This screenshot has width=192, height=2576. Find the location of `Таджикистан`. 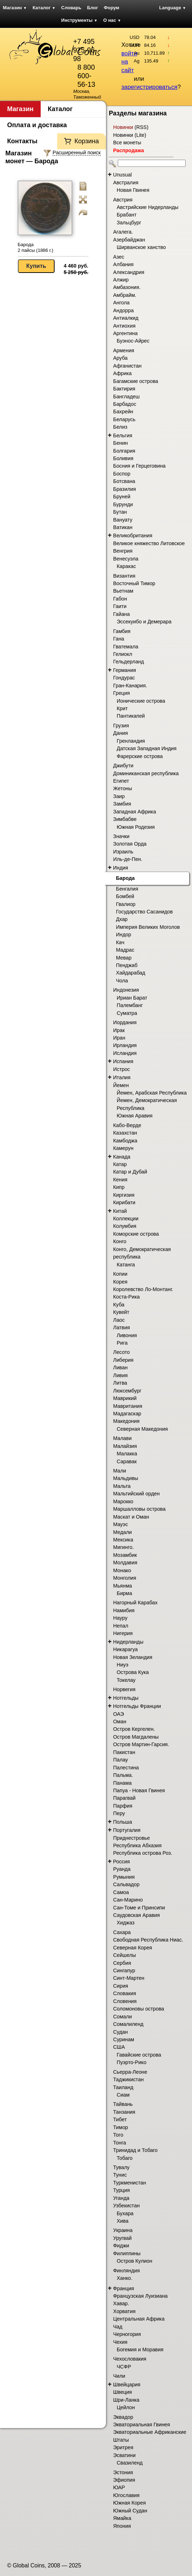

Таджикистан is located at coordinates (128, 2079).